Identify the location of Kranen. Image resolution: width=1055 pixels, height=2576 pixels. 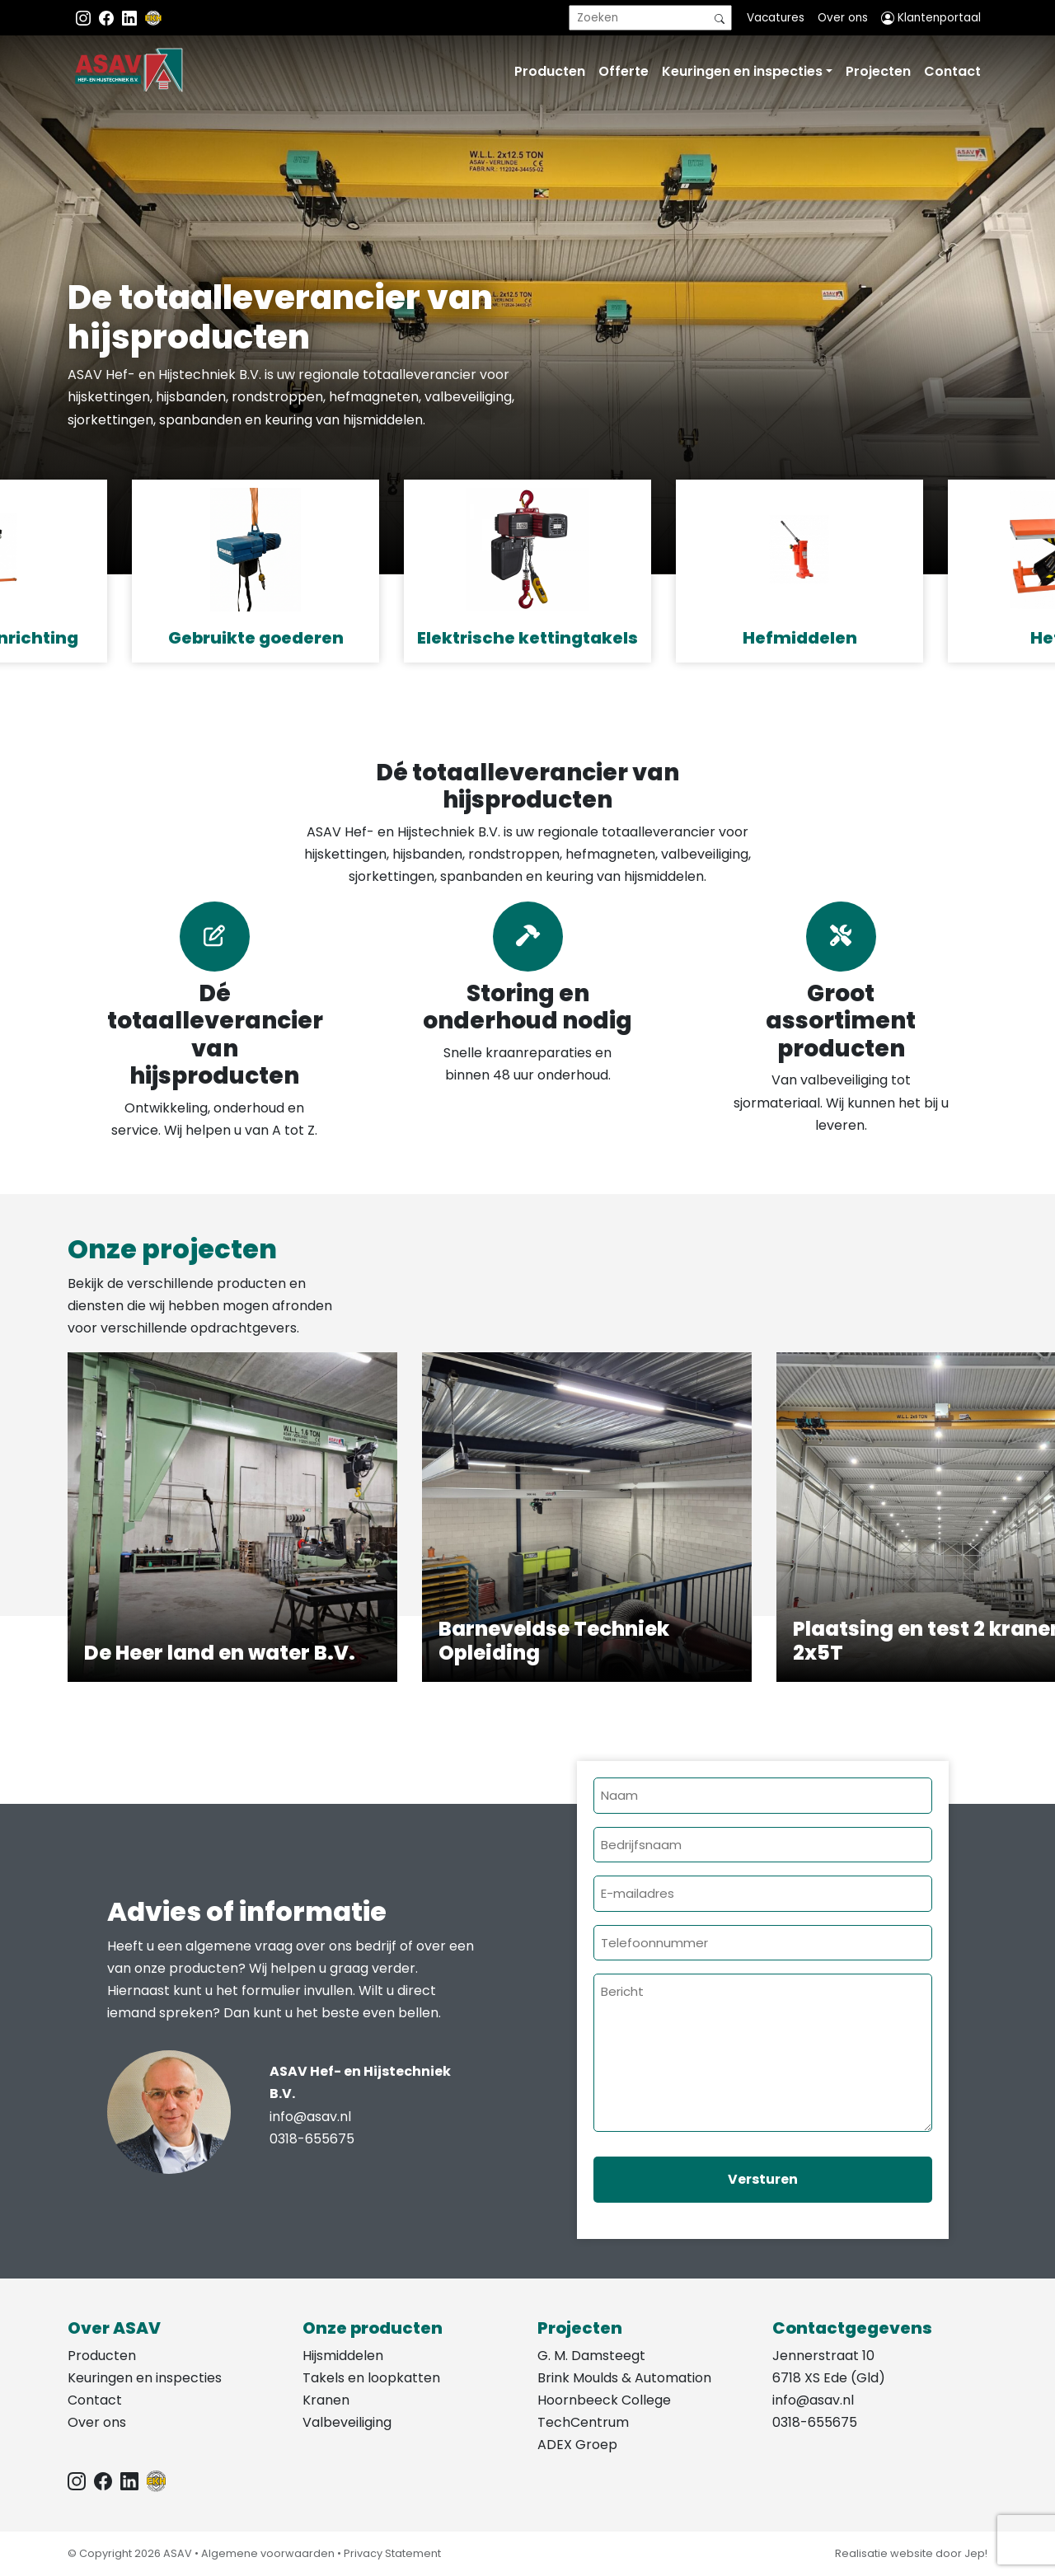
(325, 2400).